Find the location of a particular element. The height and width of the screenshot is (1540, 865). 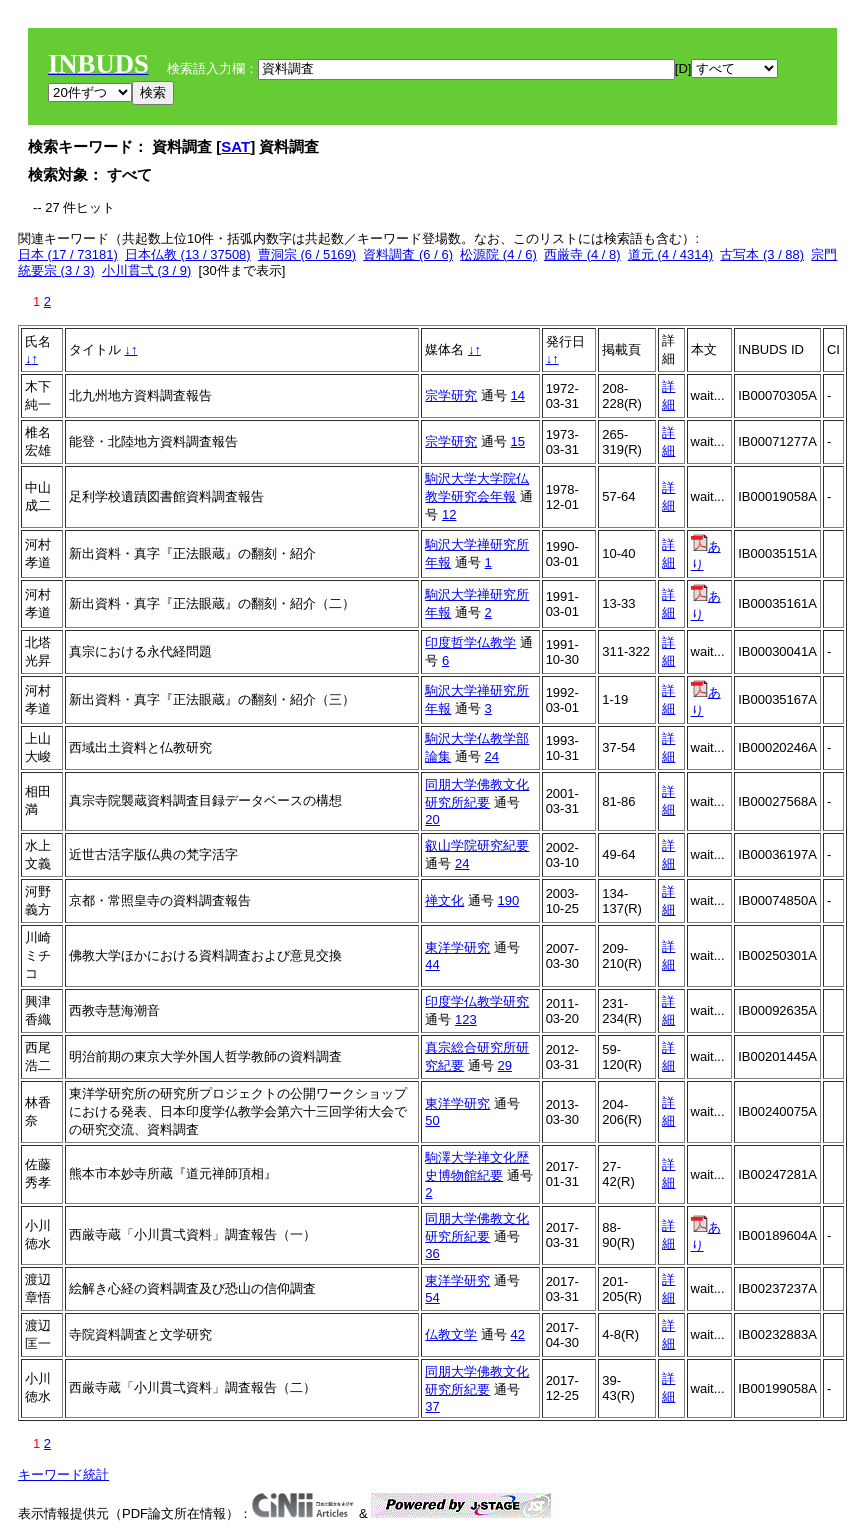

54 is located at coordinates (432, 1297).